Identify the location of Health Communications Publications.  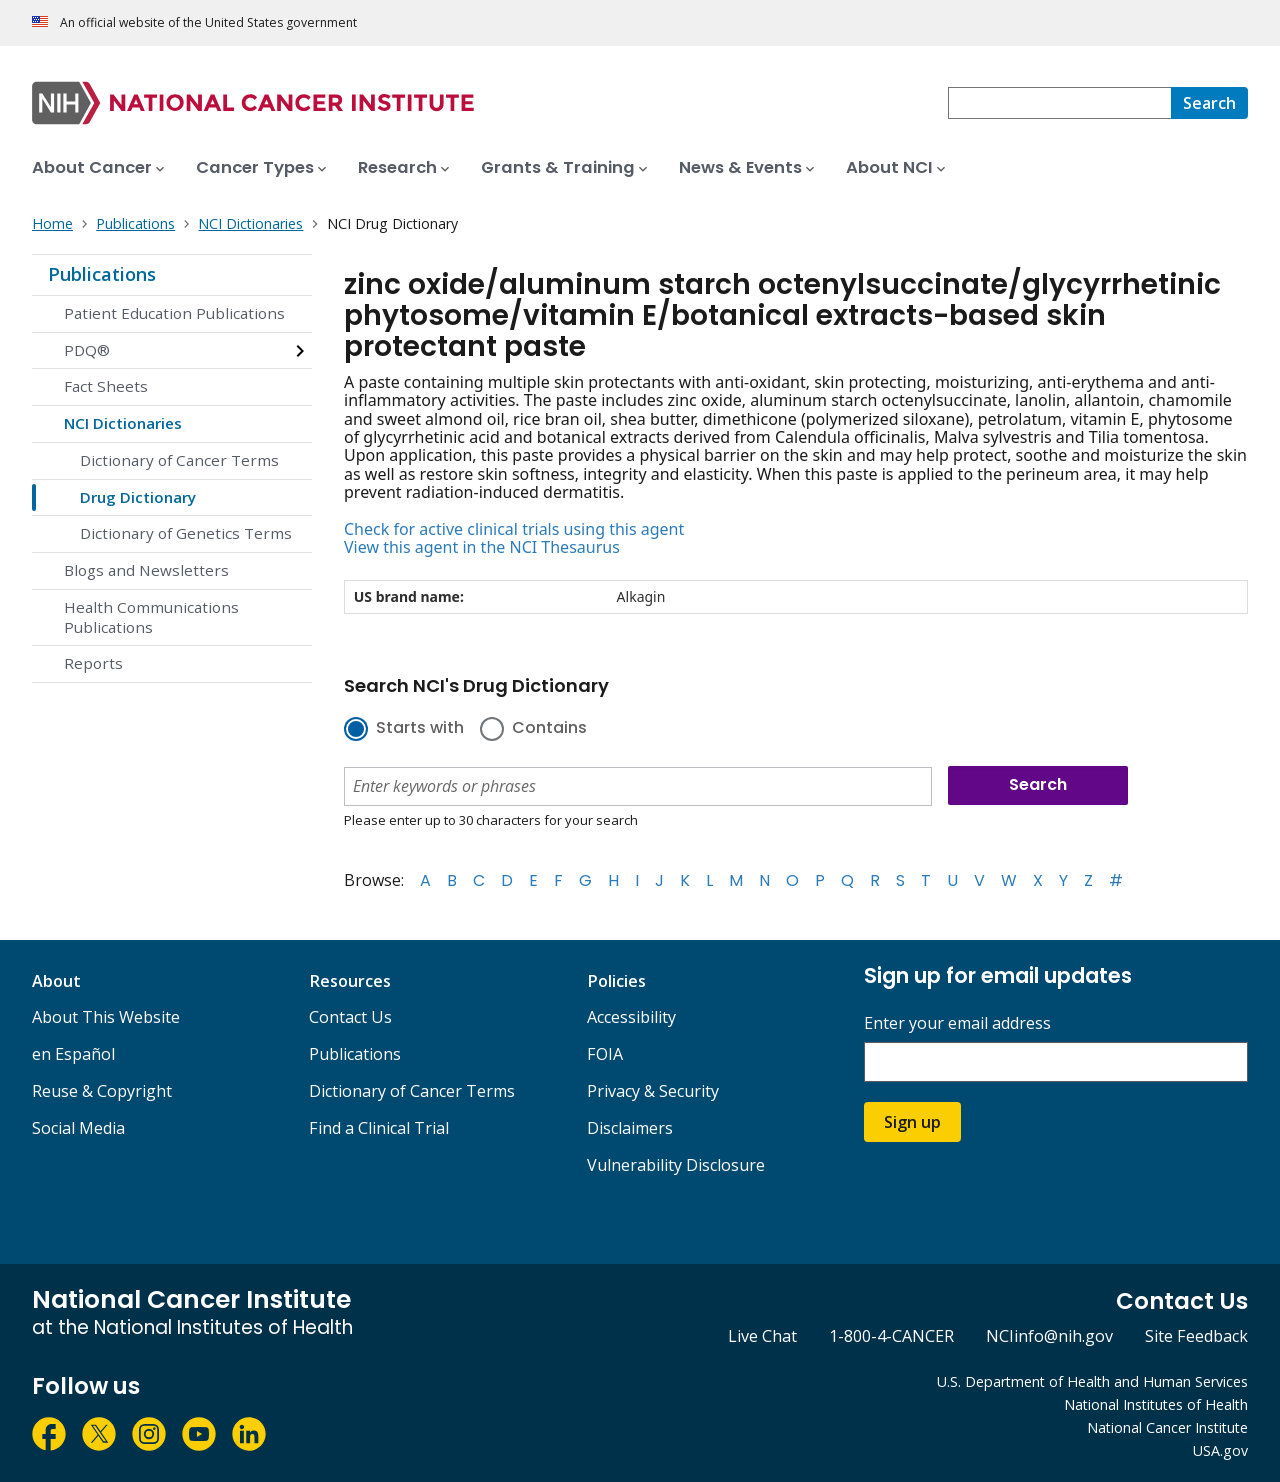
(151, 617).